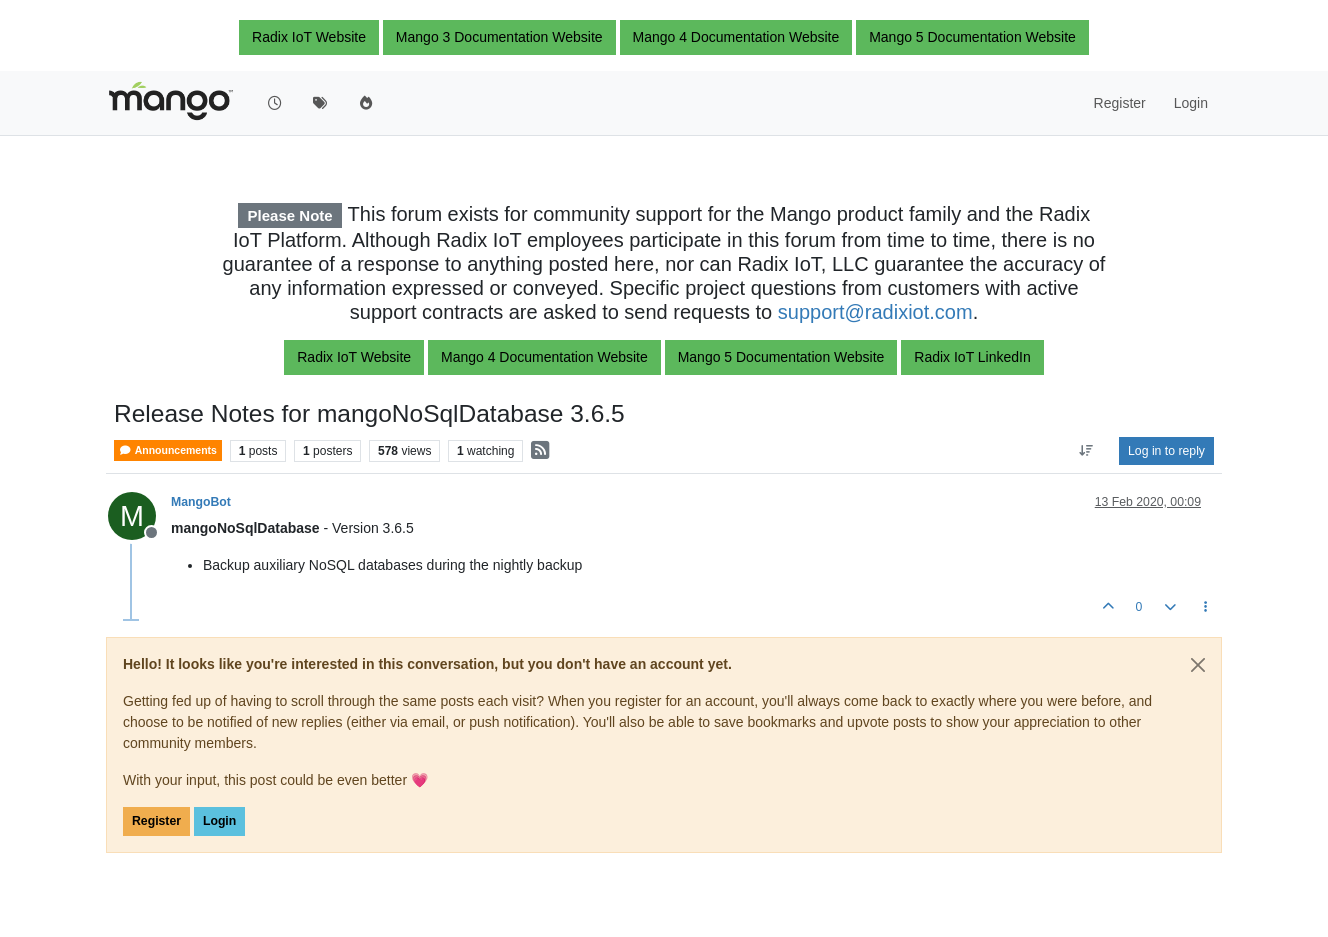 The height and width of the screenshot is (937, 1328). I want to click on Announcements, so click(168, 450).